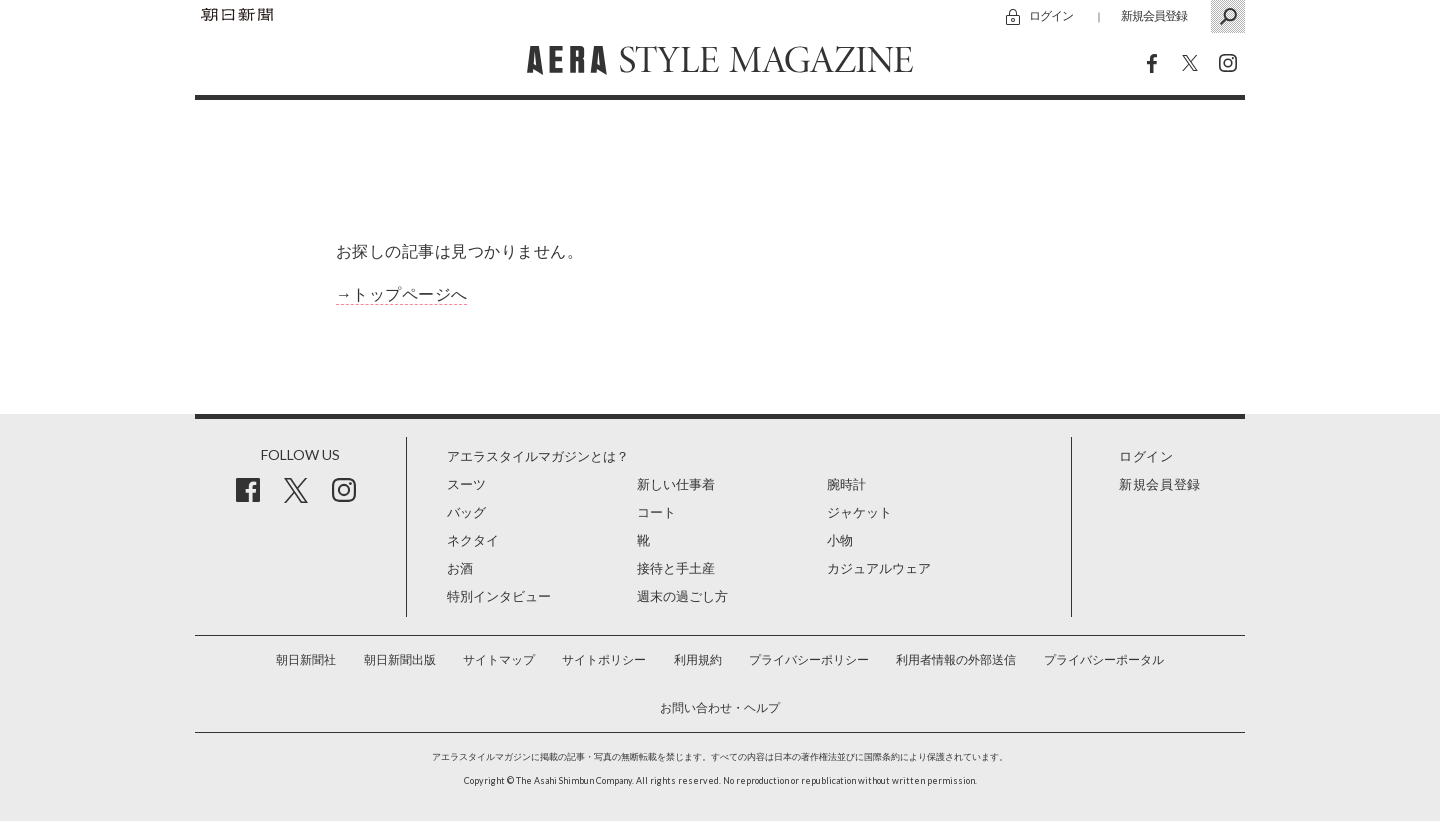 The height and width of the screenshot is (821, 1440). What do you see at coordinates (402, 294) in the screenshot?
I see `→トップページへ` at bounding box center [402, 294].